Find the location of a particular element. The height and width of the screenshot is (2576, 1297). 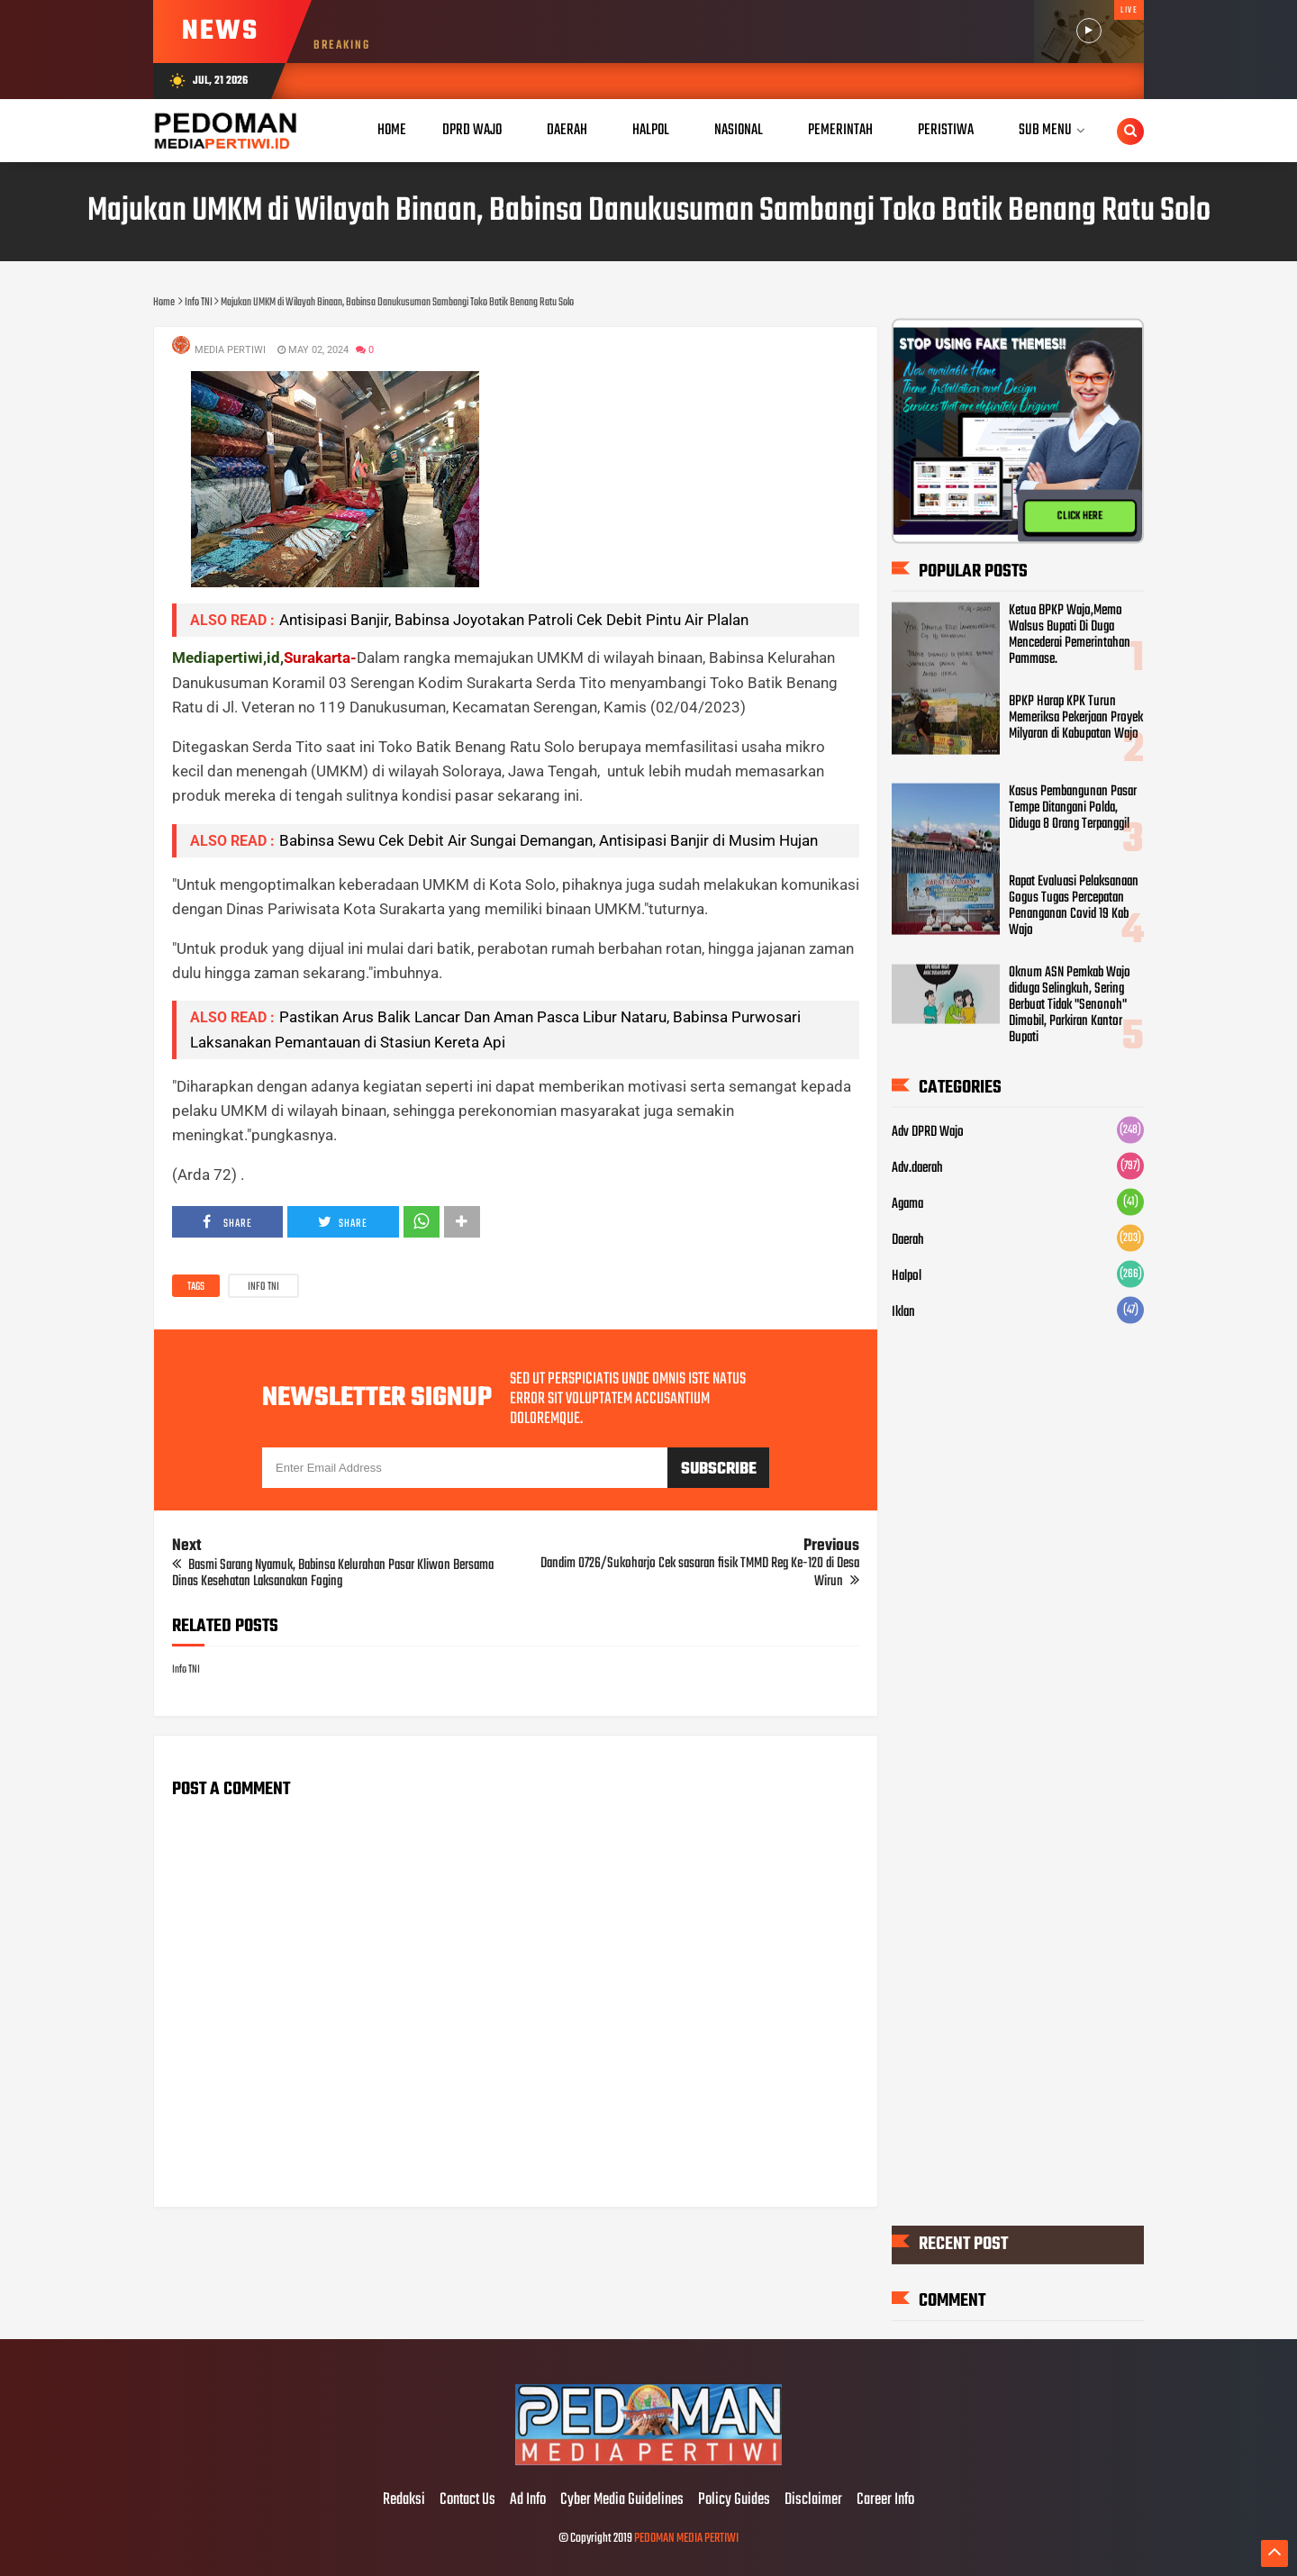

Adv DPRD Wajo is located at coordinates (928, 1132).